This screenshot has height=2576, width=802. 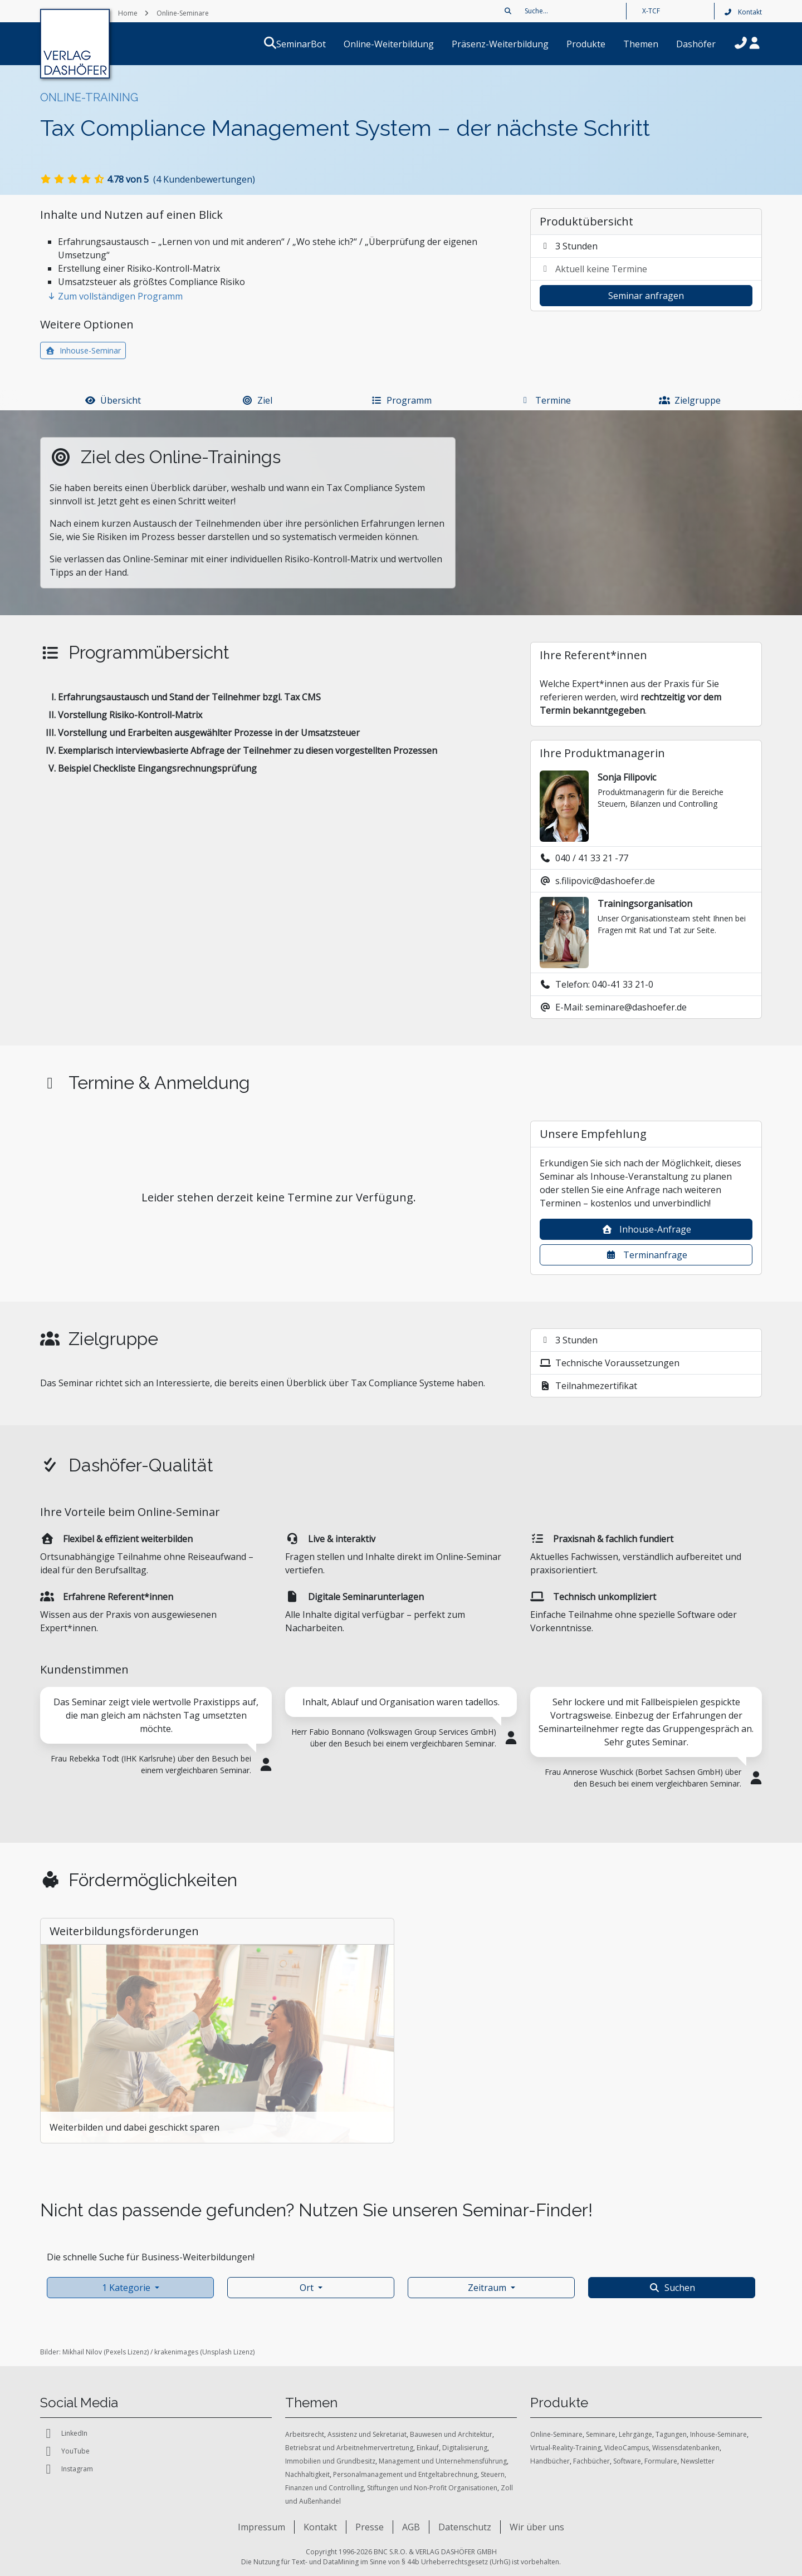 I want to click on Bauwesen und Architektur, so click(x=451, y=2434).